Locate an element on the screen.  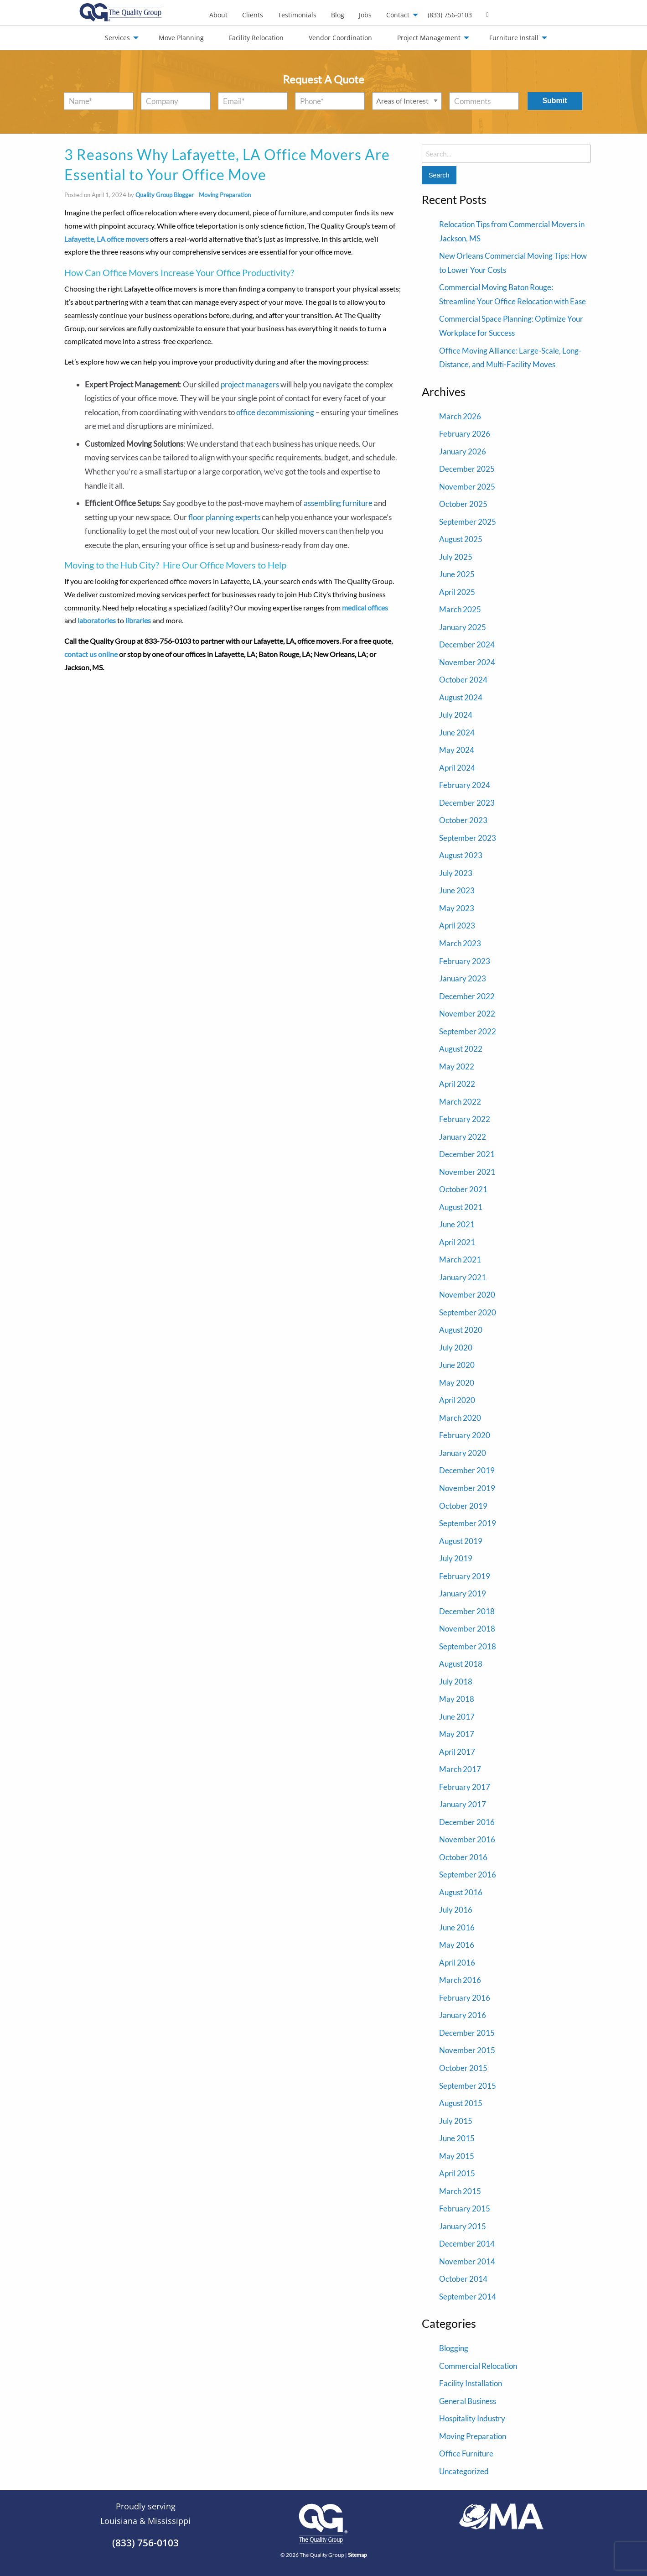
October 2015 is located at coordinates (463, 2068).